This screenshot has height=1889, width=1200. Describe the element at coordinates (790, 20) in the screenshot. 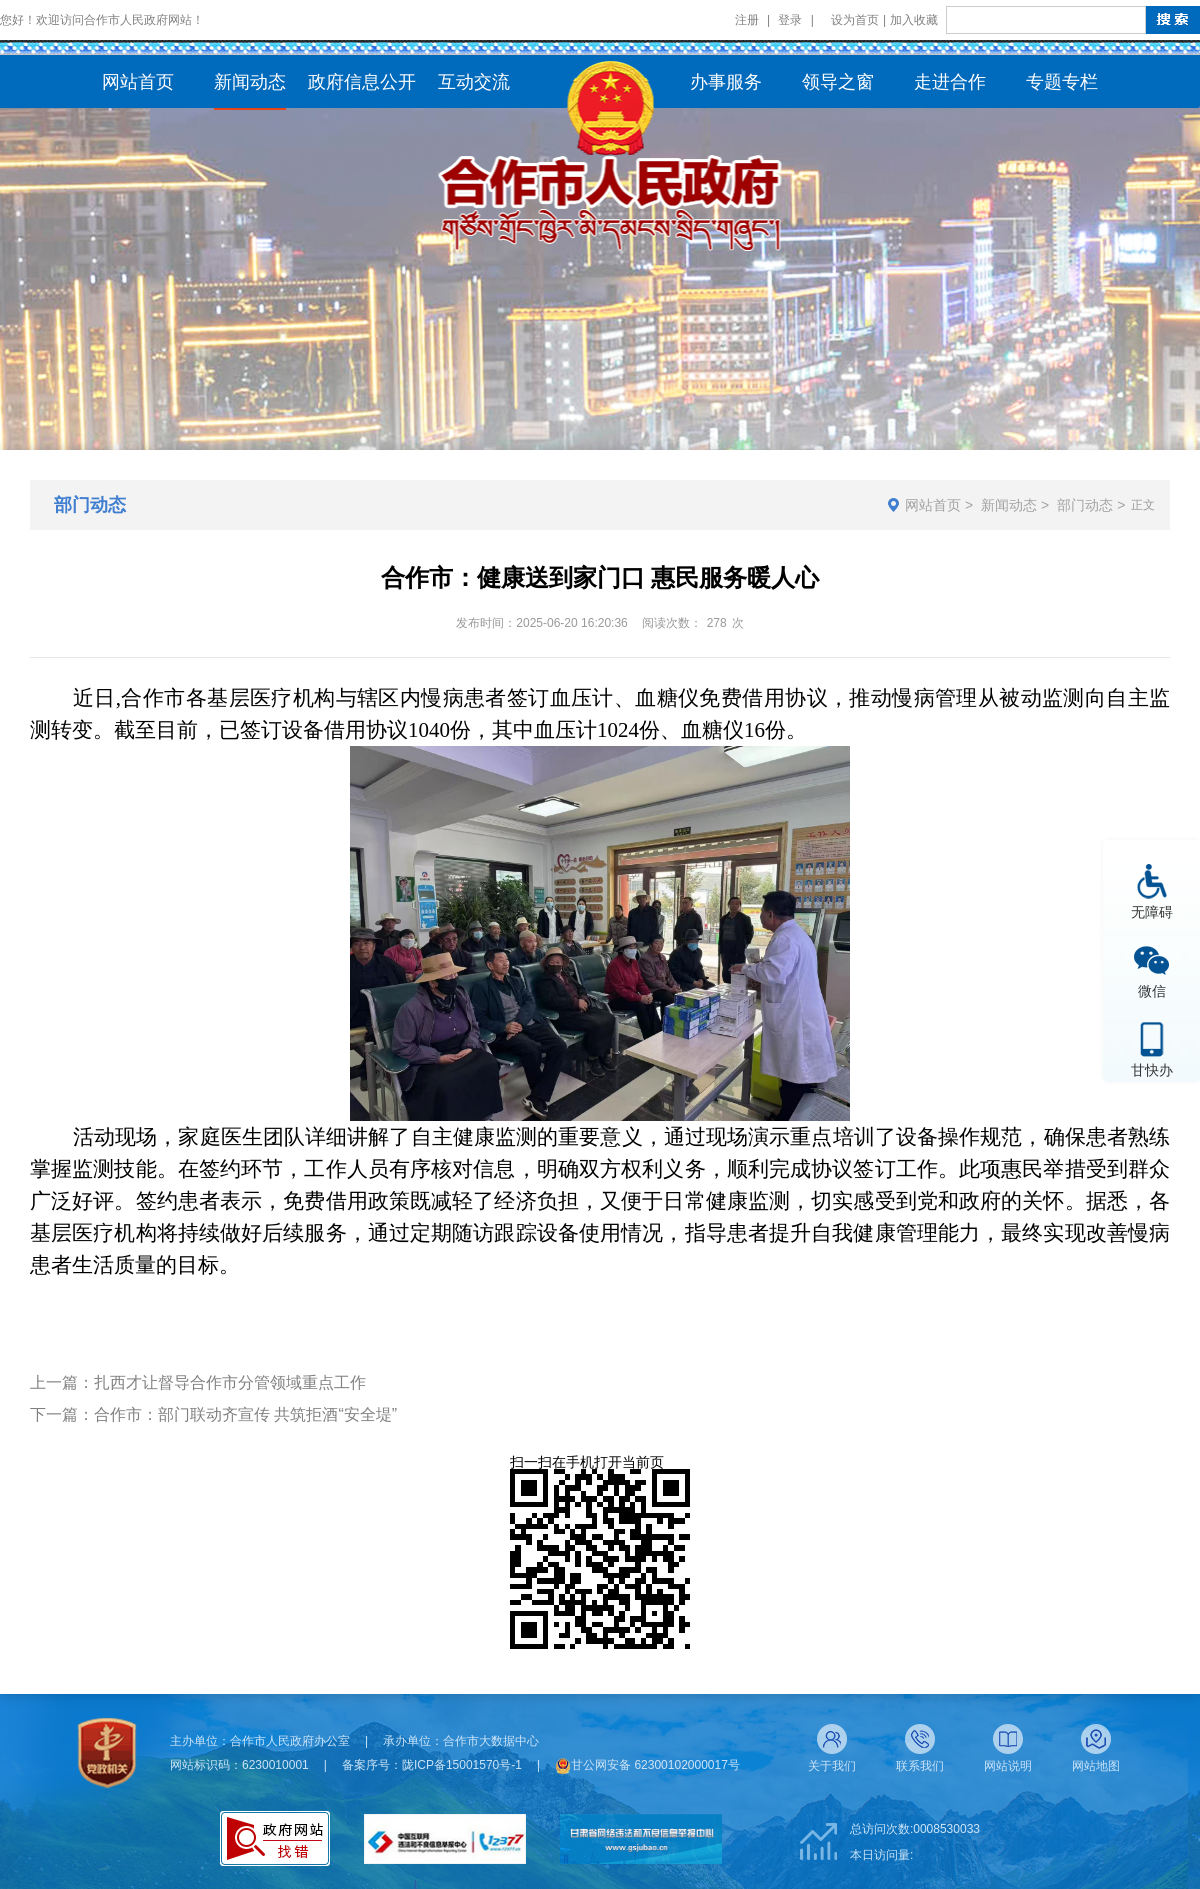

I see `登录` at that location.